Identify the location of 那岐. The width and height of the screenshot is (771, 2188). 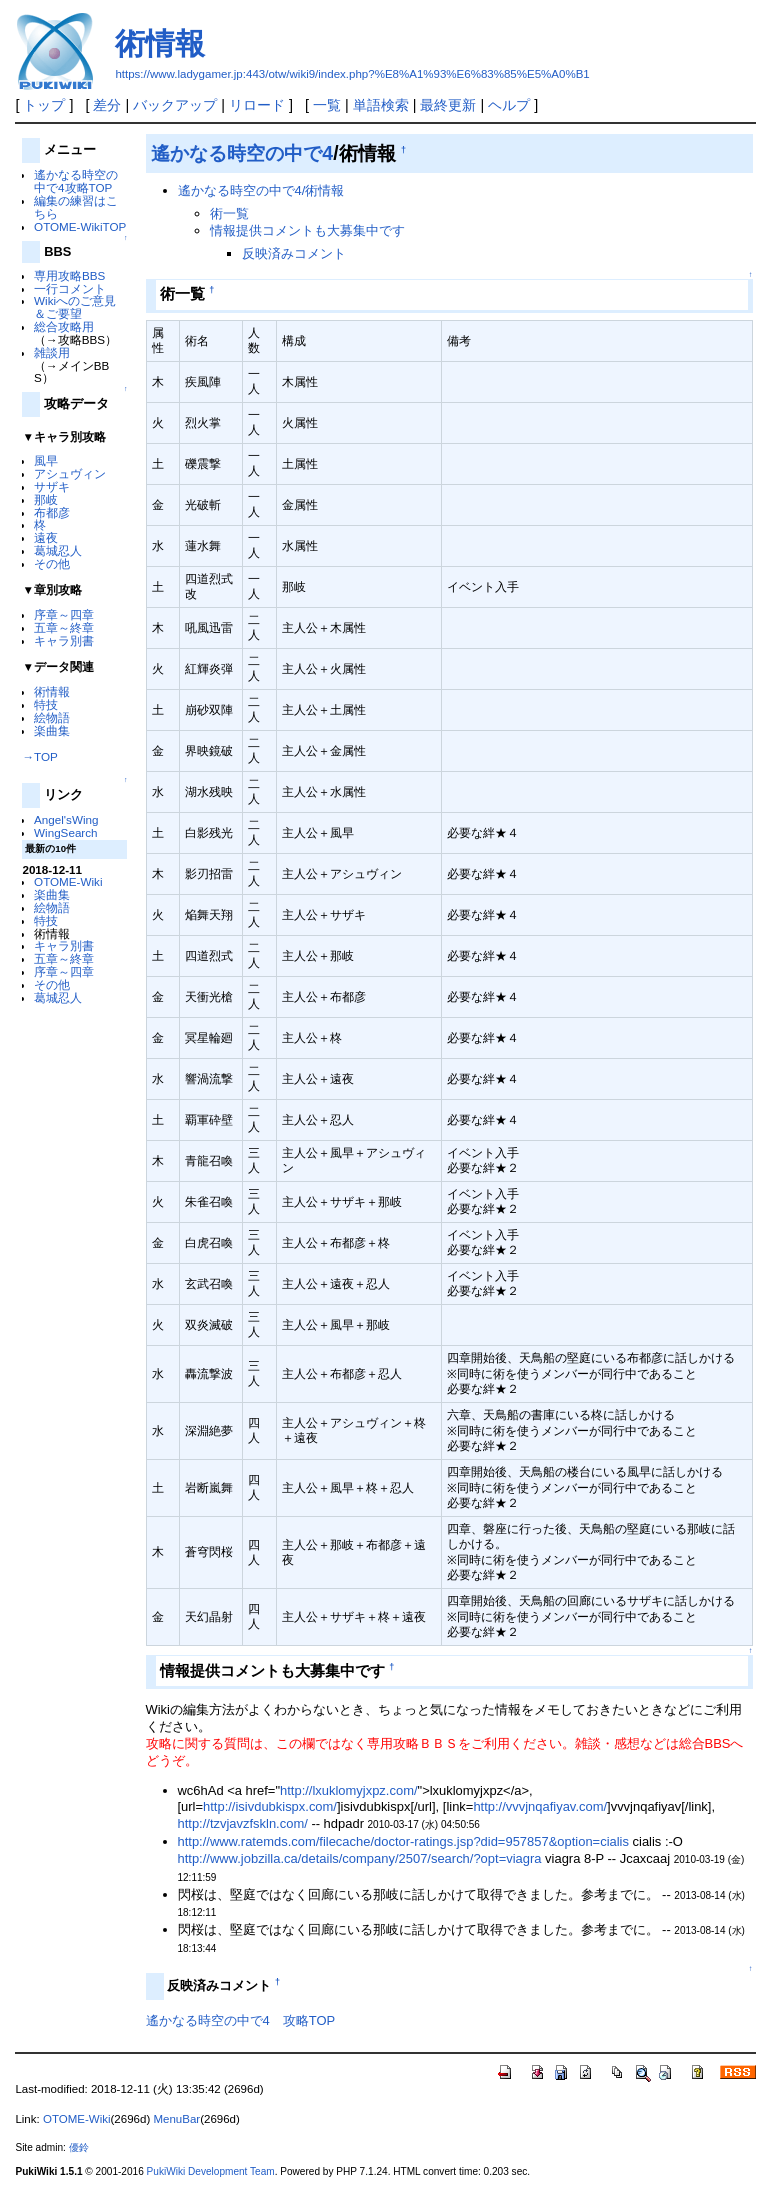
(46, 499).